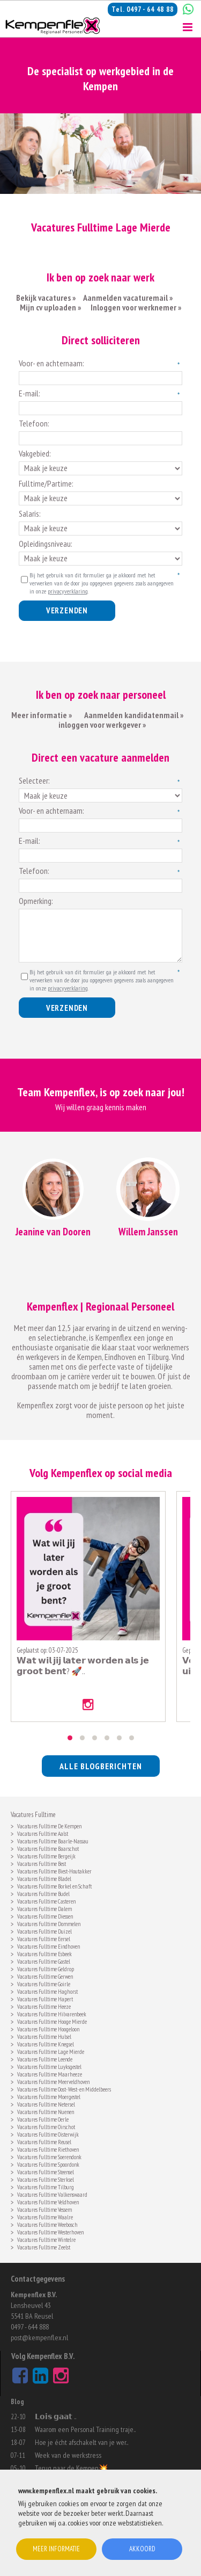 The image size is (201, 2576). What do you see at coordinates (44, 1953) in the screenshot?
I see `Vacatures Fulltime Esbeek` at bounding box center [44, 1953].